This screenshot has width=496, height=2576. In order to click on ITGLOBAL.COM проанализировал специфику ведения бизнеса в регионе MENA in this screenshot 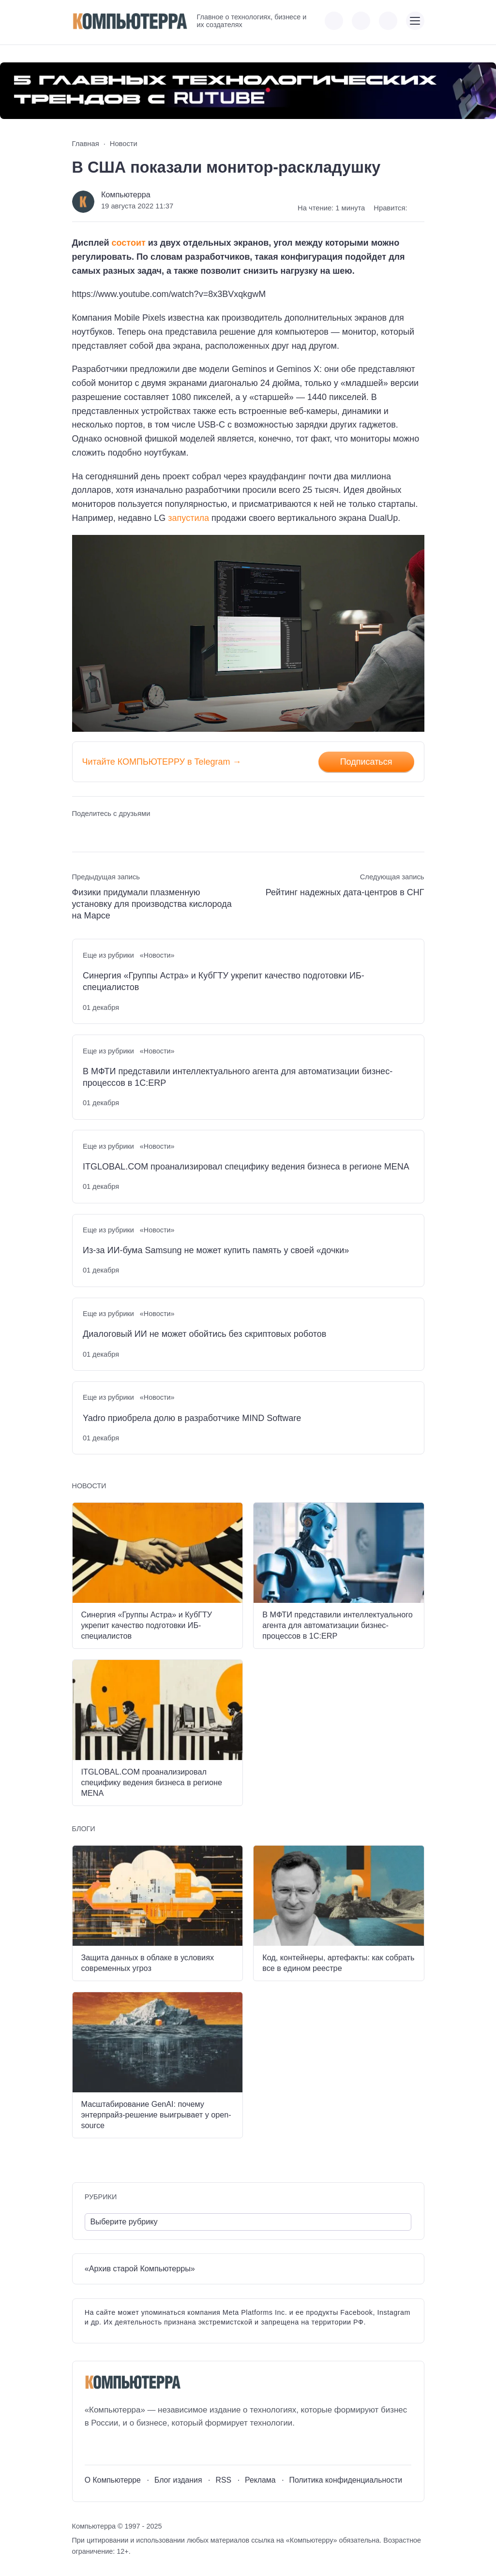, I will do `click(246, 1166)`.